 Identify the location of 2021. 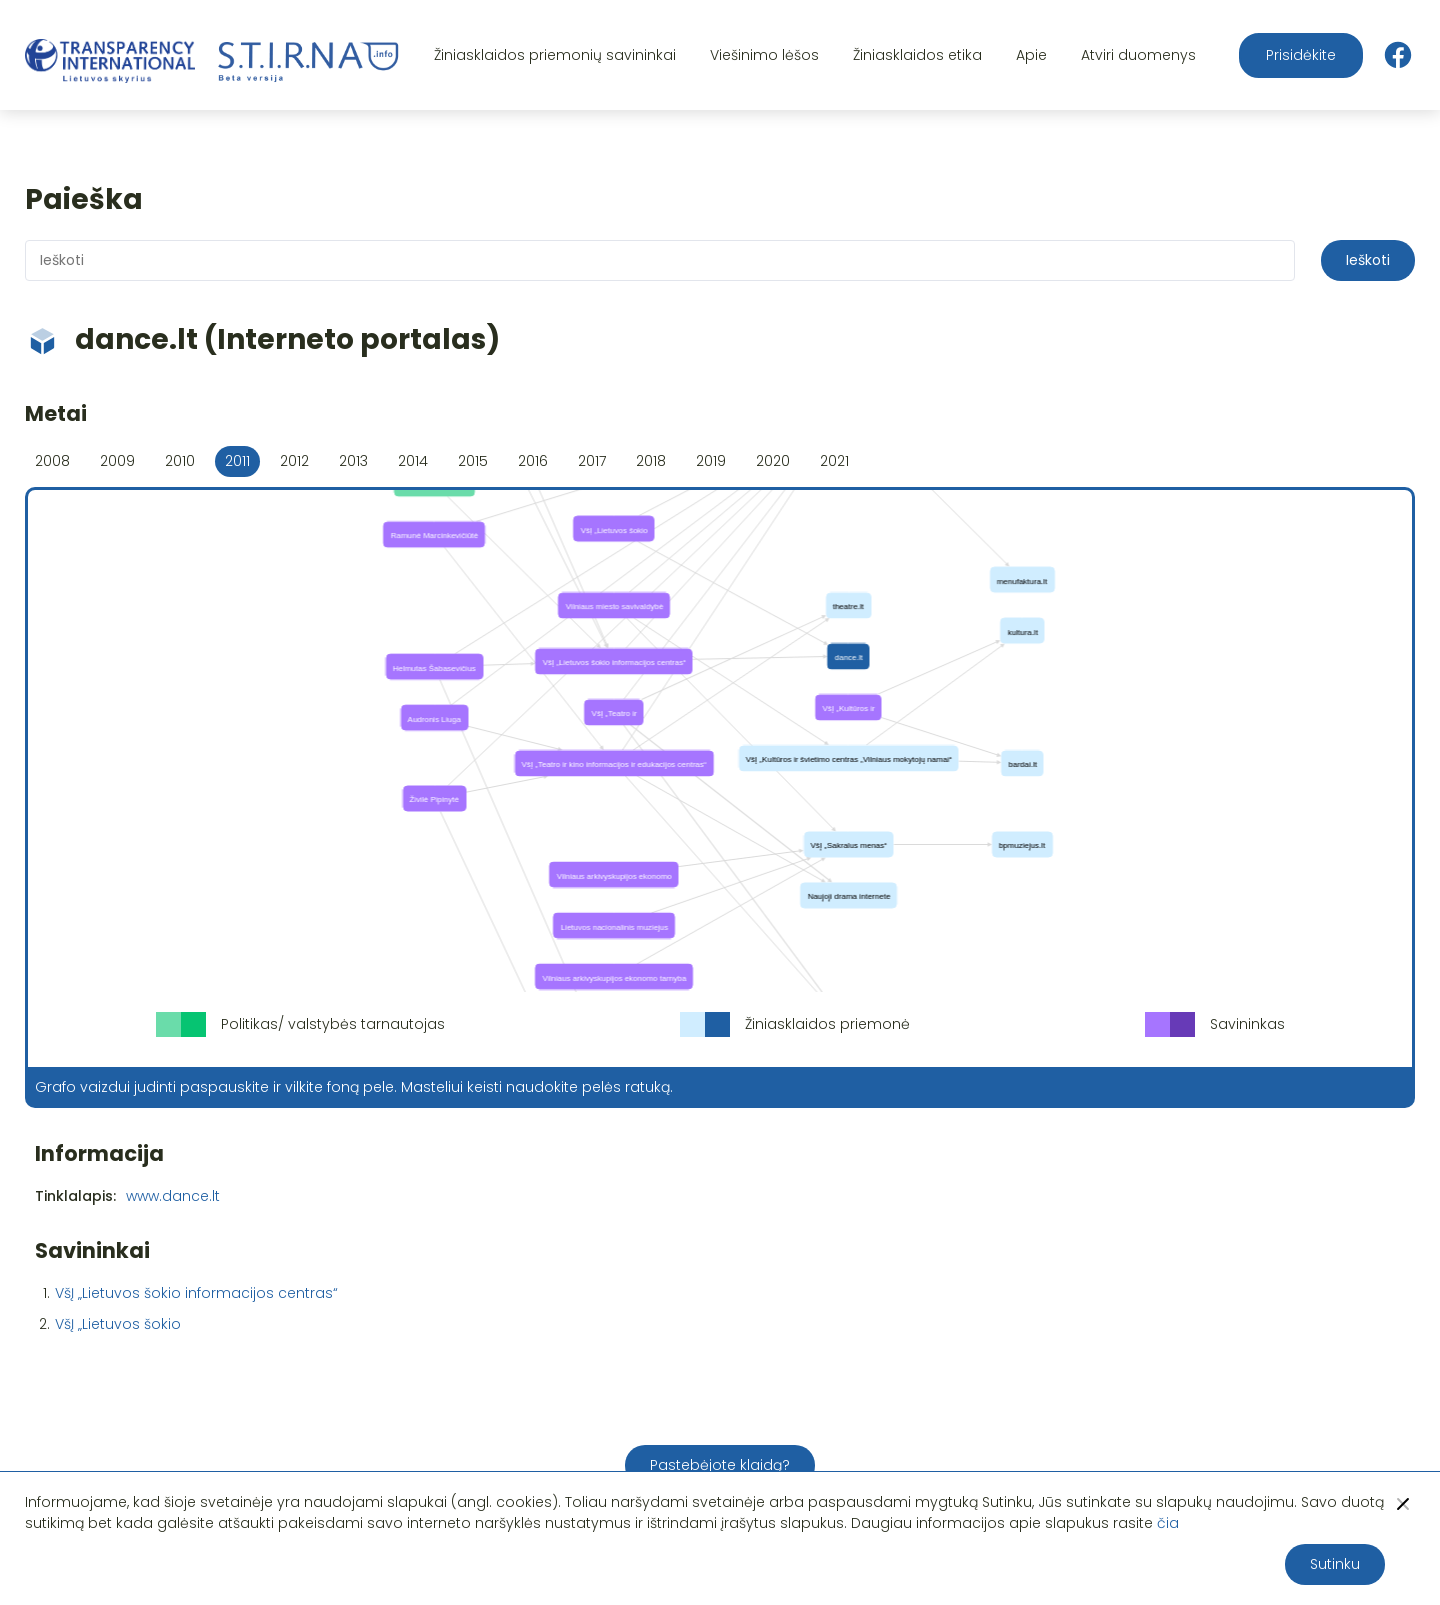
(834, 461).